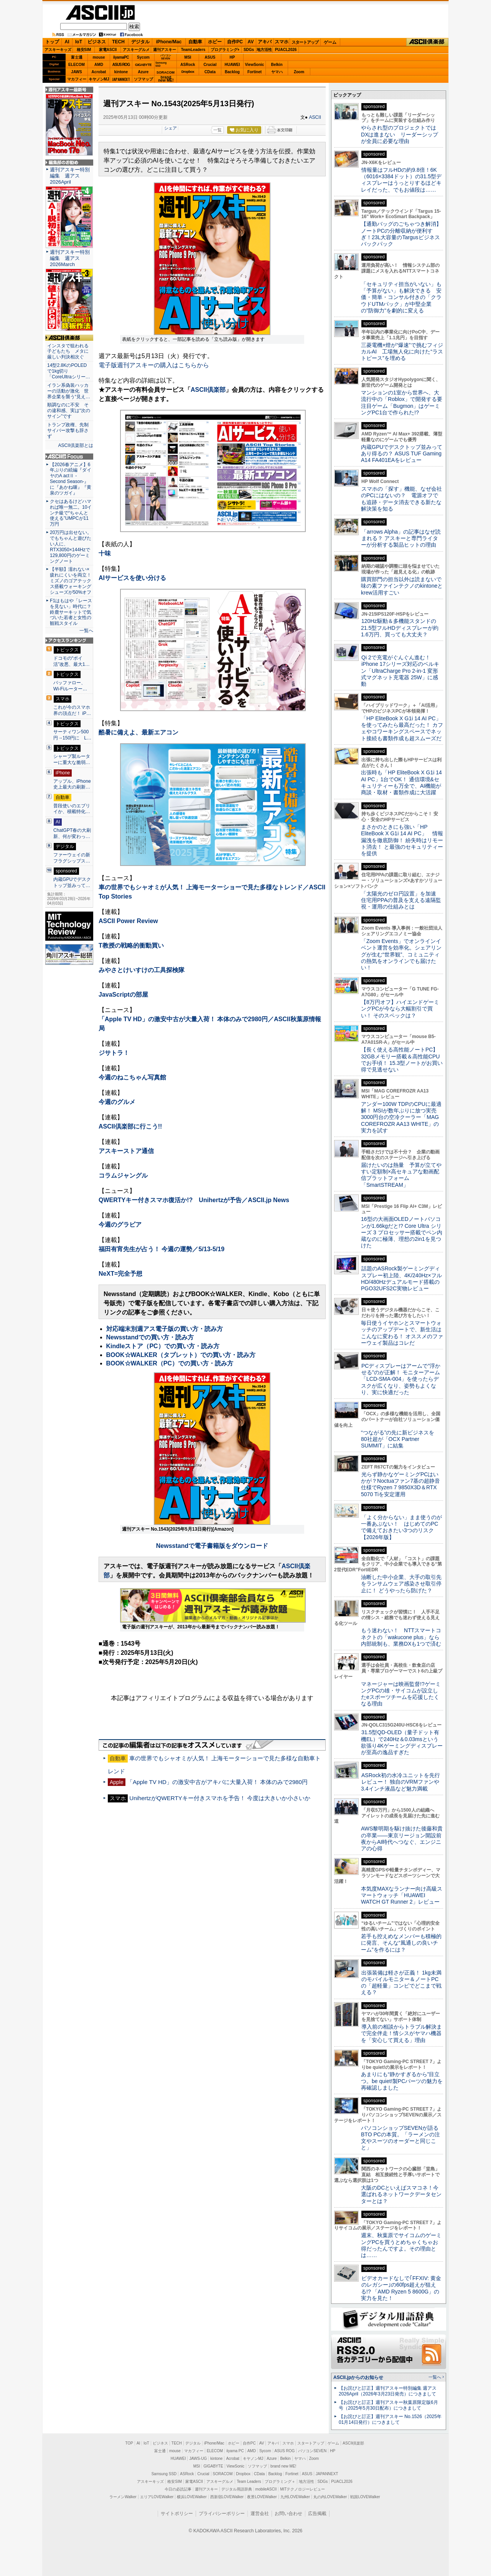 This screenshot has width=491, height=2576. I want to click on Zoom, so click(299, 72).